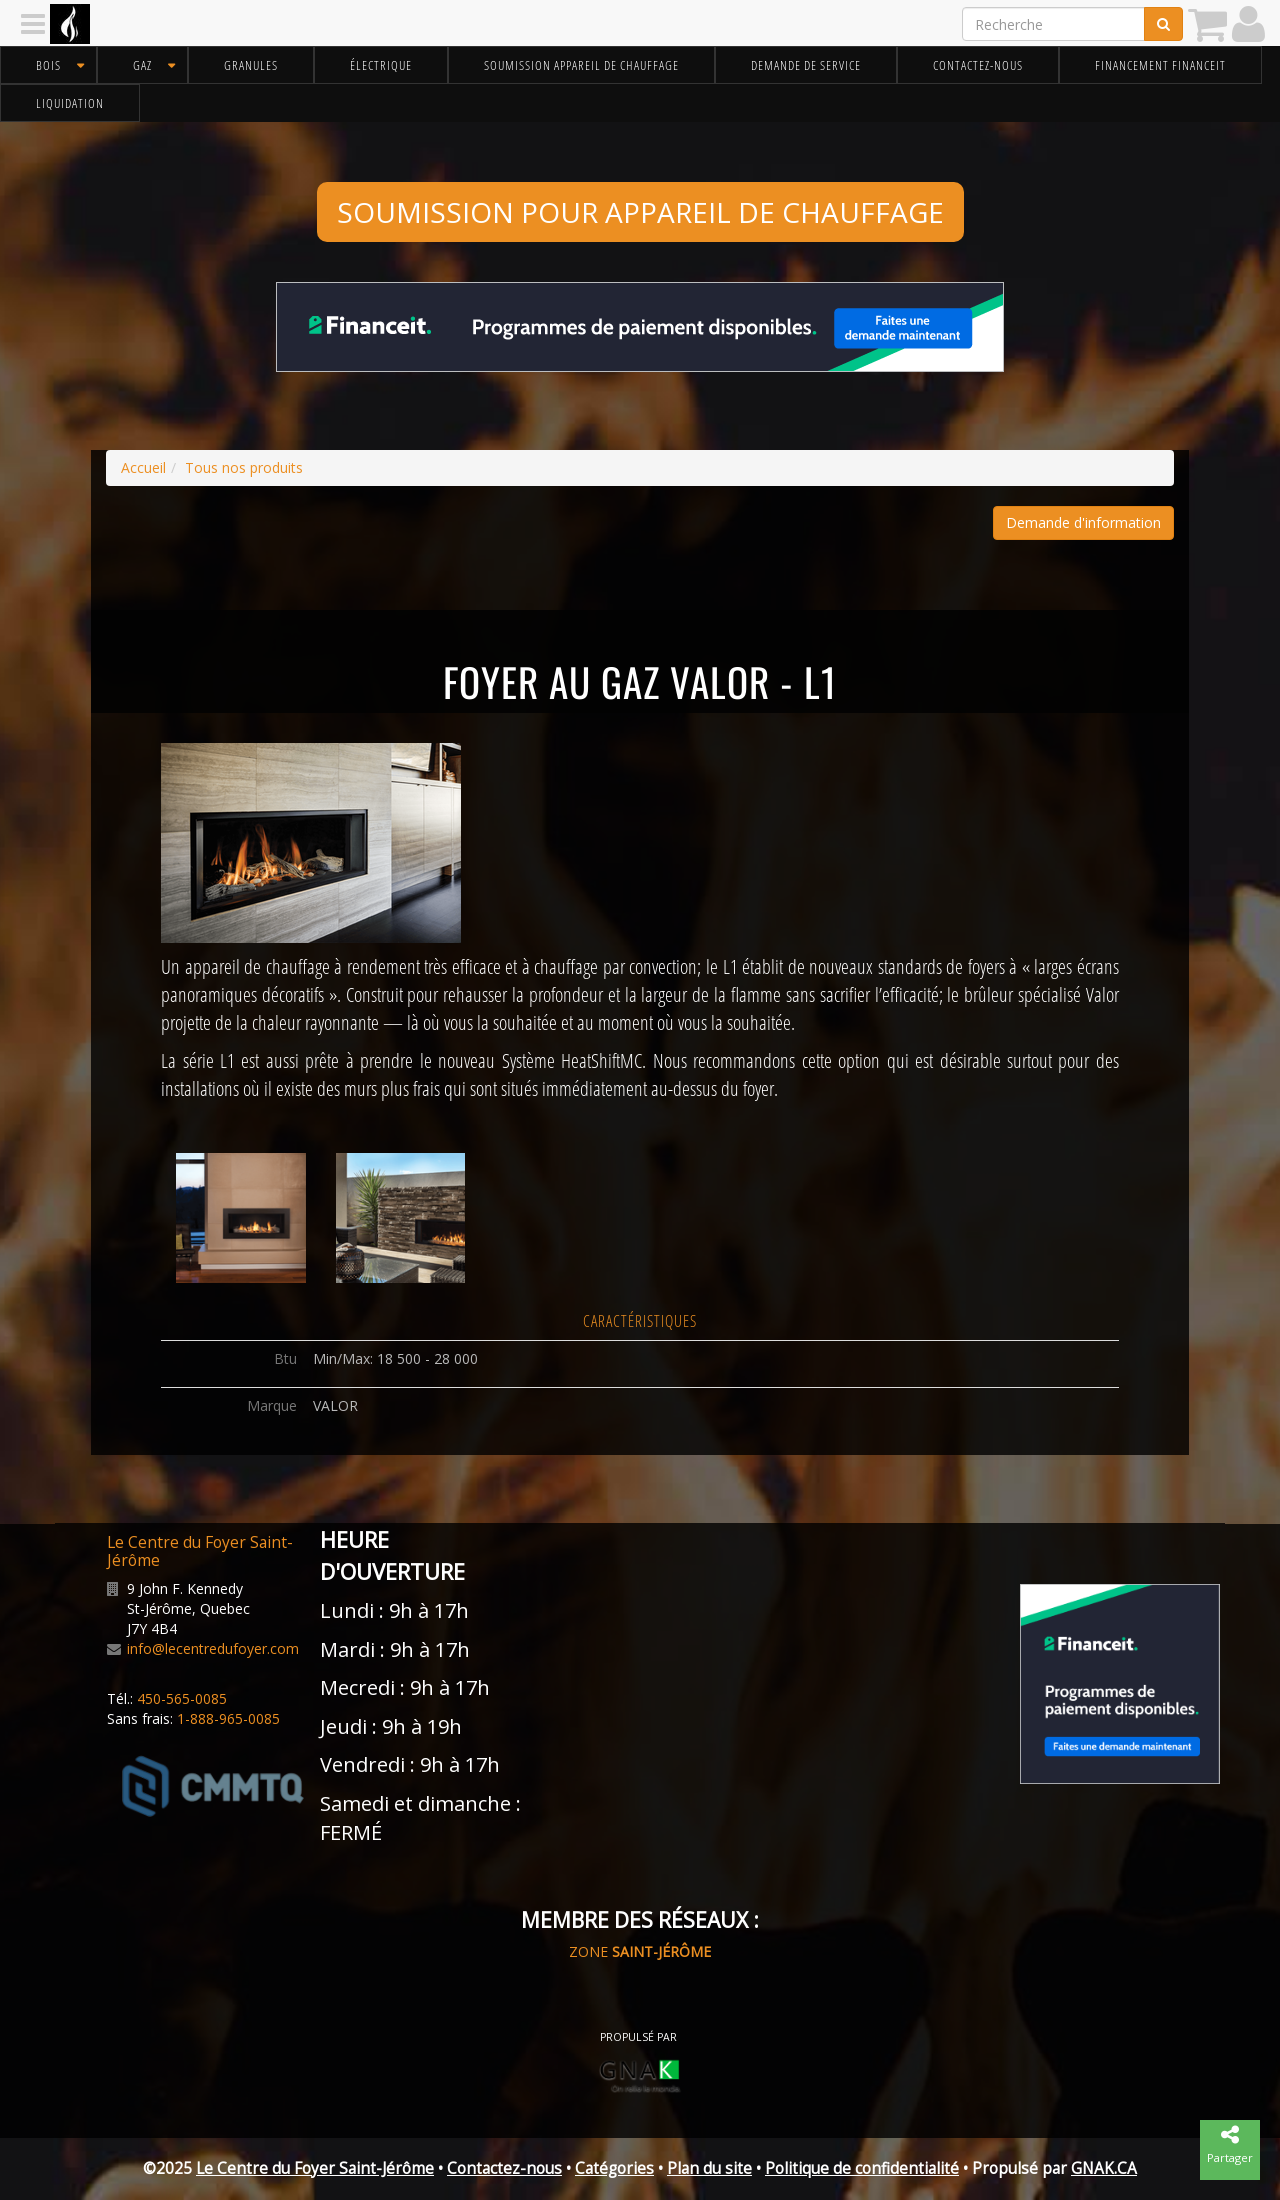 The width and height of the screenshot is (1280, 2200). I want to click on GNAK.CA, so click(1104, 2168).